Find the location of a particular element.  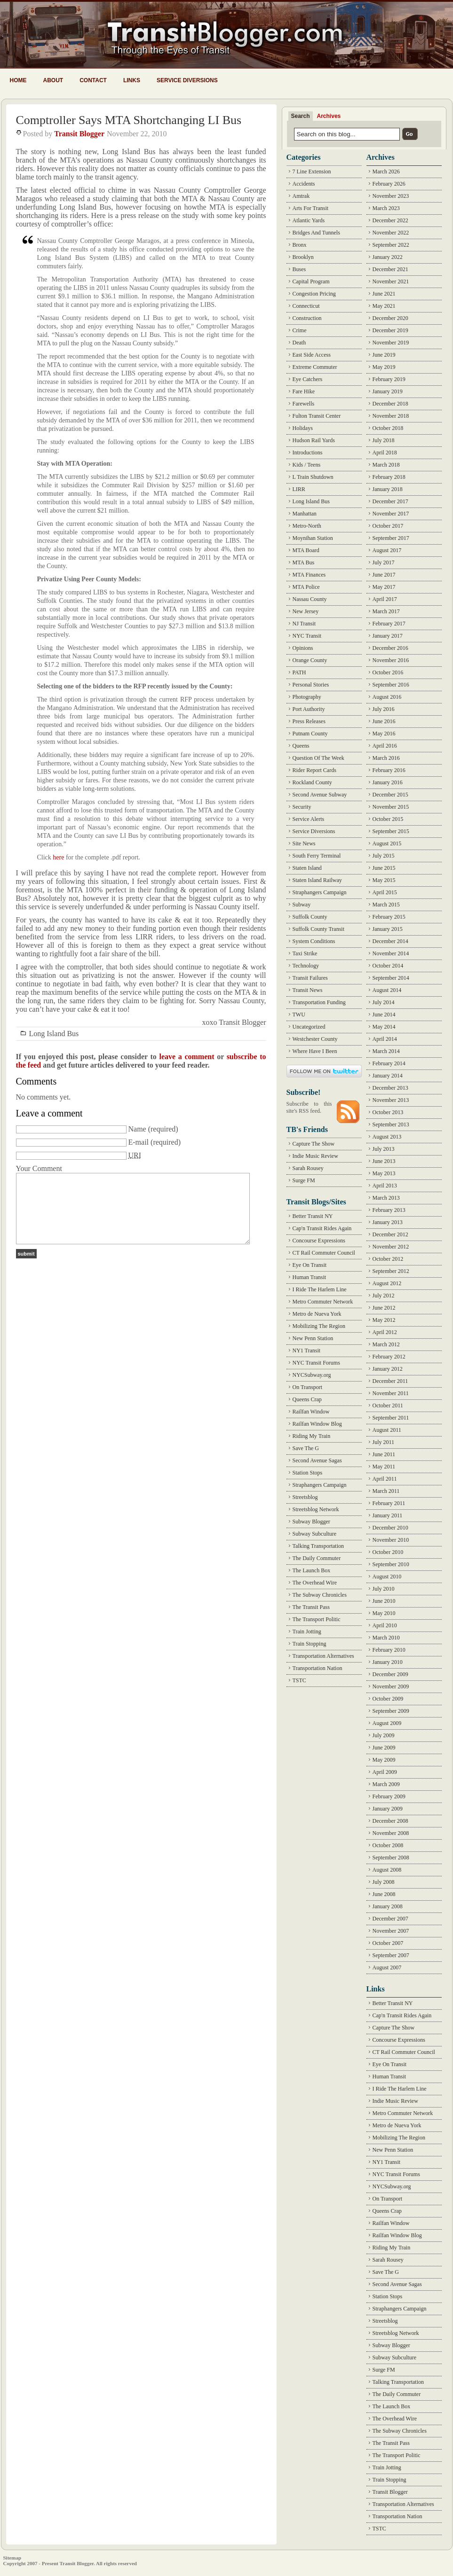

September 2007 is located at coordinates (391, 1955).